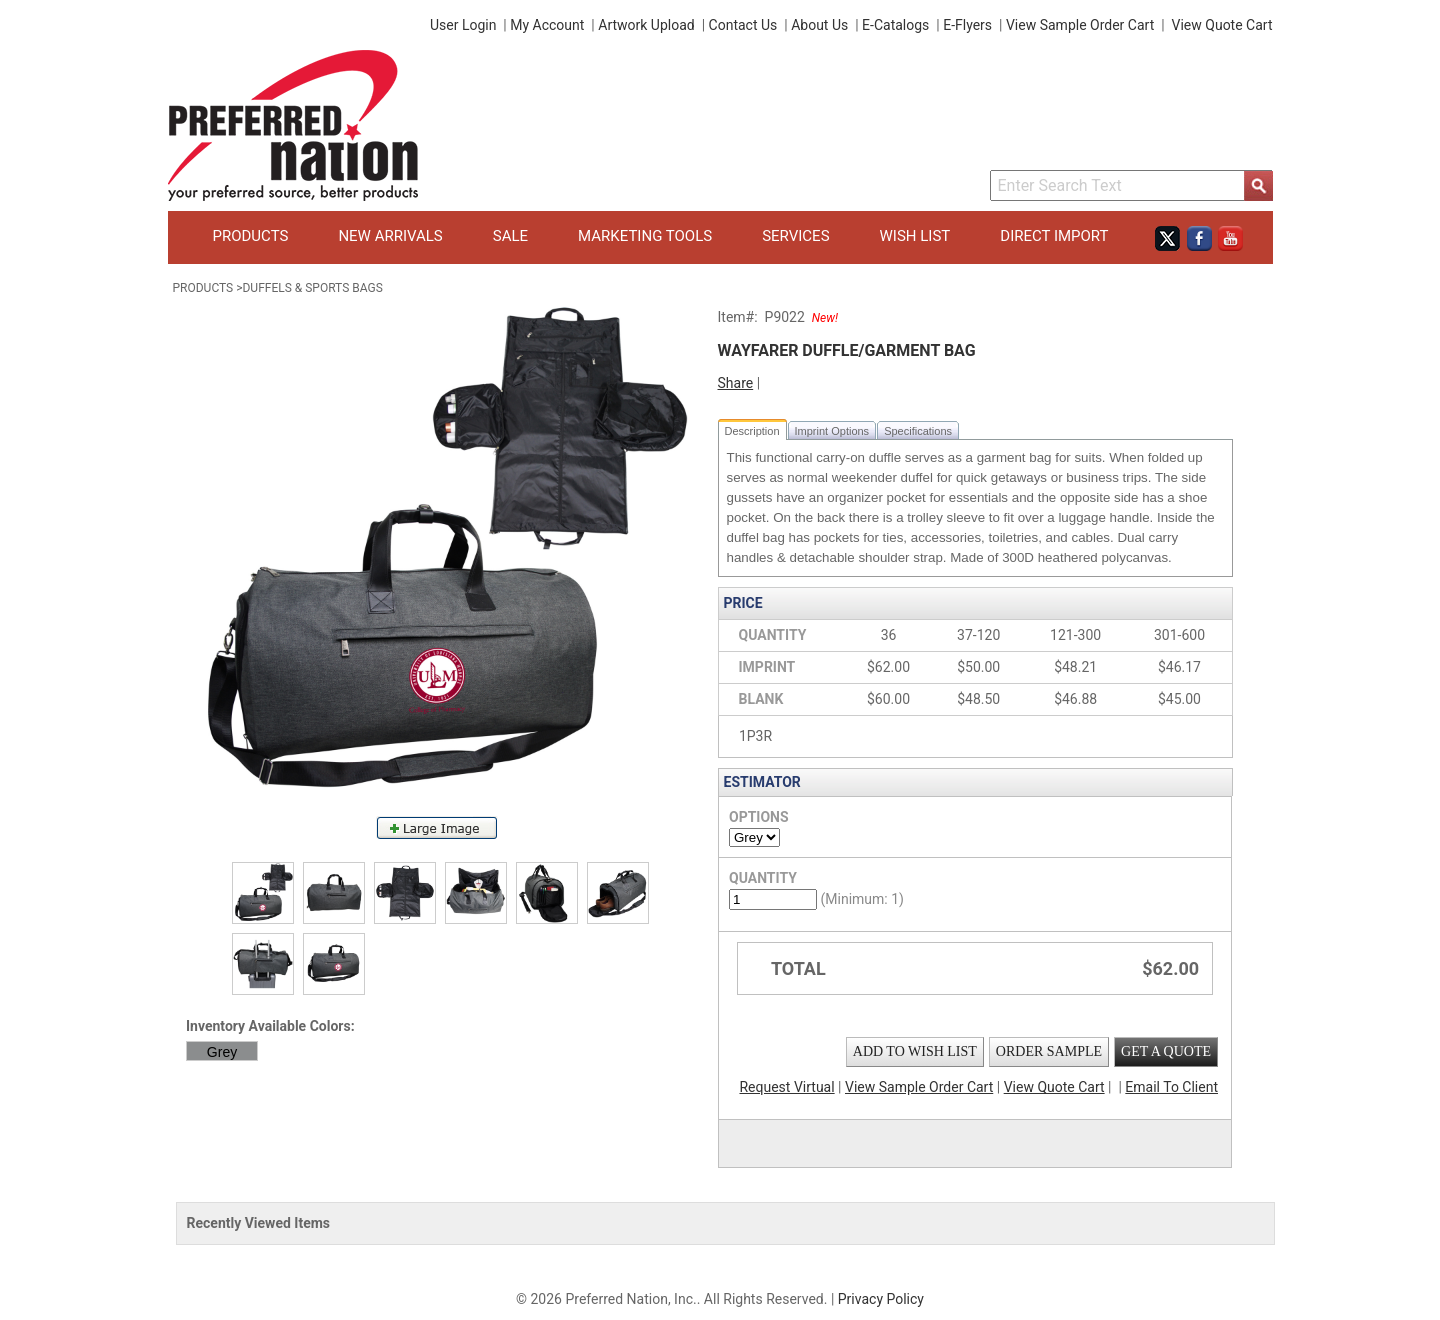 Image resolution: width=1440 pixels, height=1320 pixels. Describe the element at coordinates (881, 1299) in the screenshot. I see `Privacy Policy` at that location.